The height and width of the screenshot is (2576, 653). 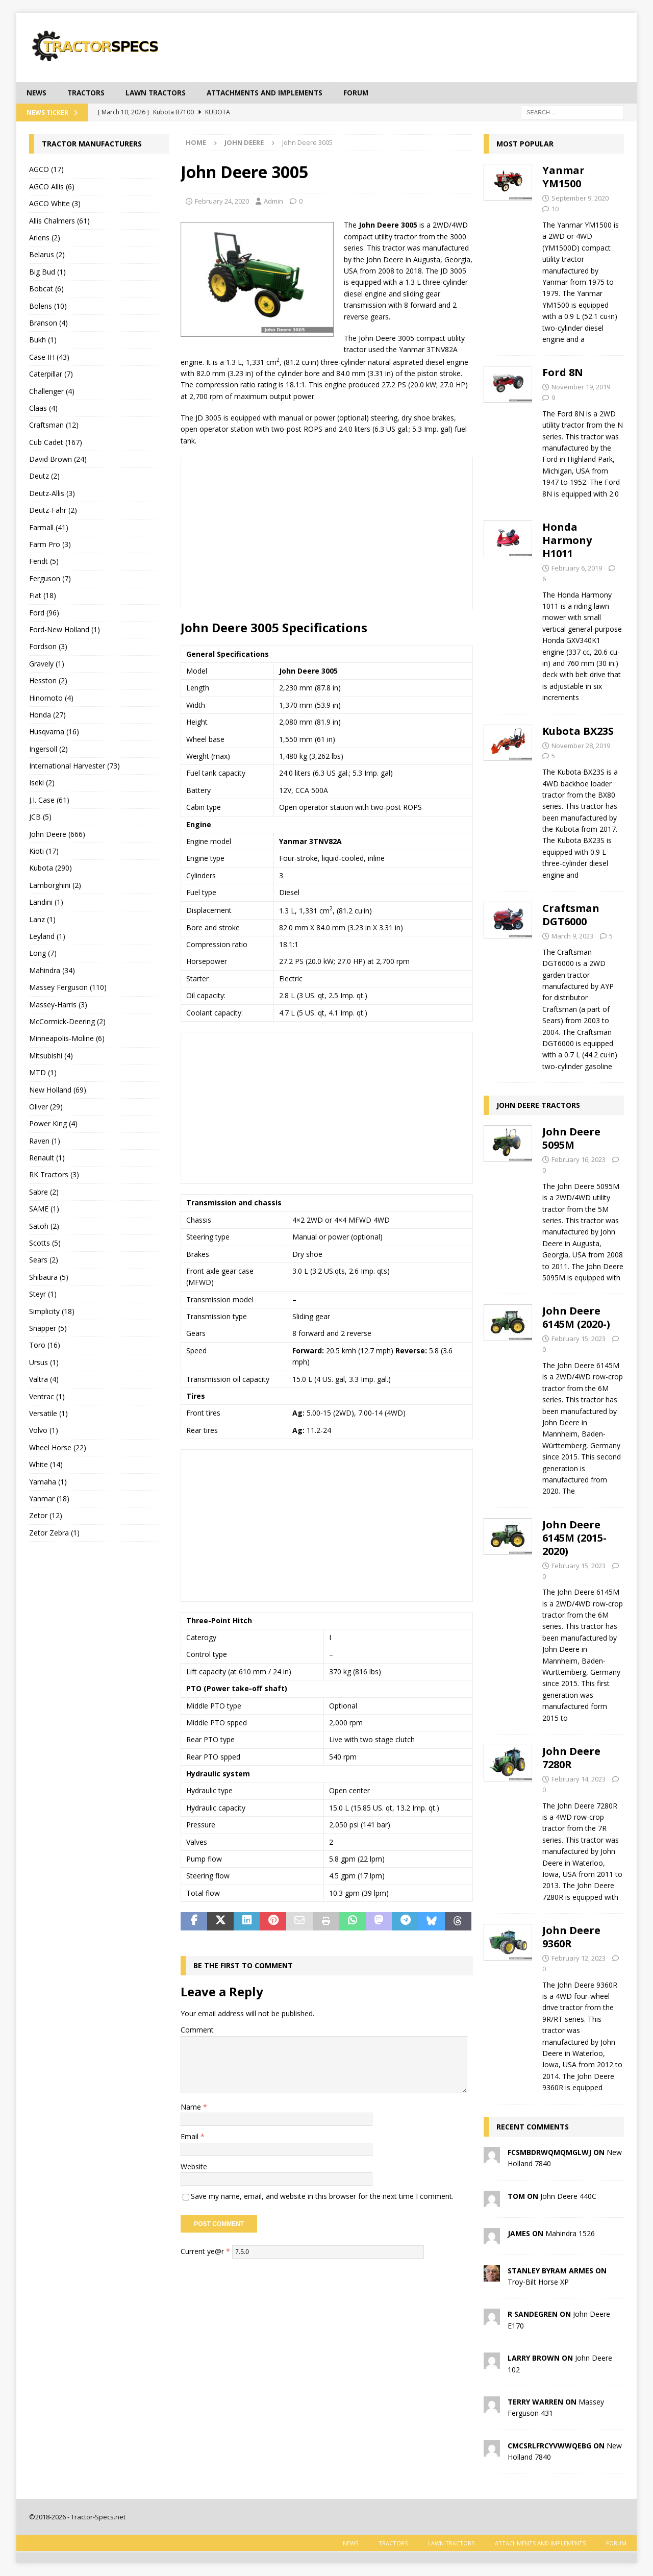 What do you see at coordinates (37, 92) in the screenshot?
I see `News` at bounding box center [37, 92].